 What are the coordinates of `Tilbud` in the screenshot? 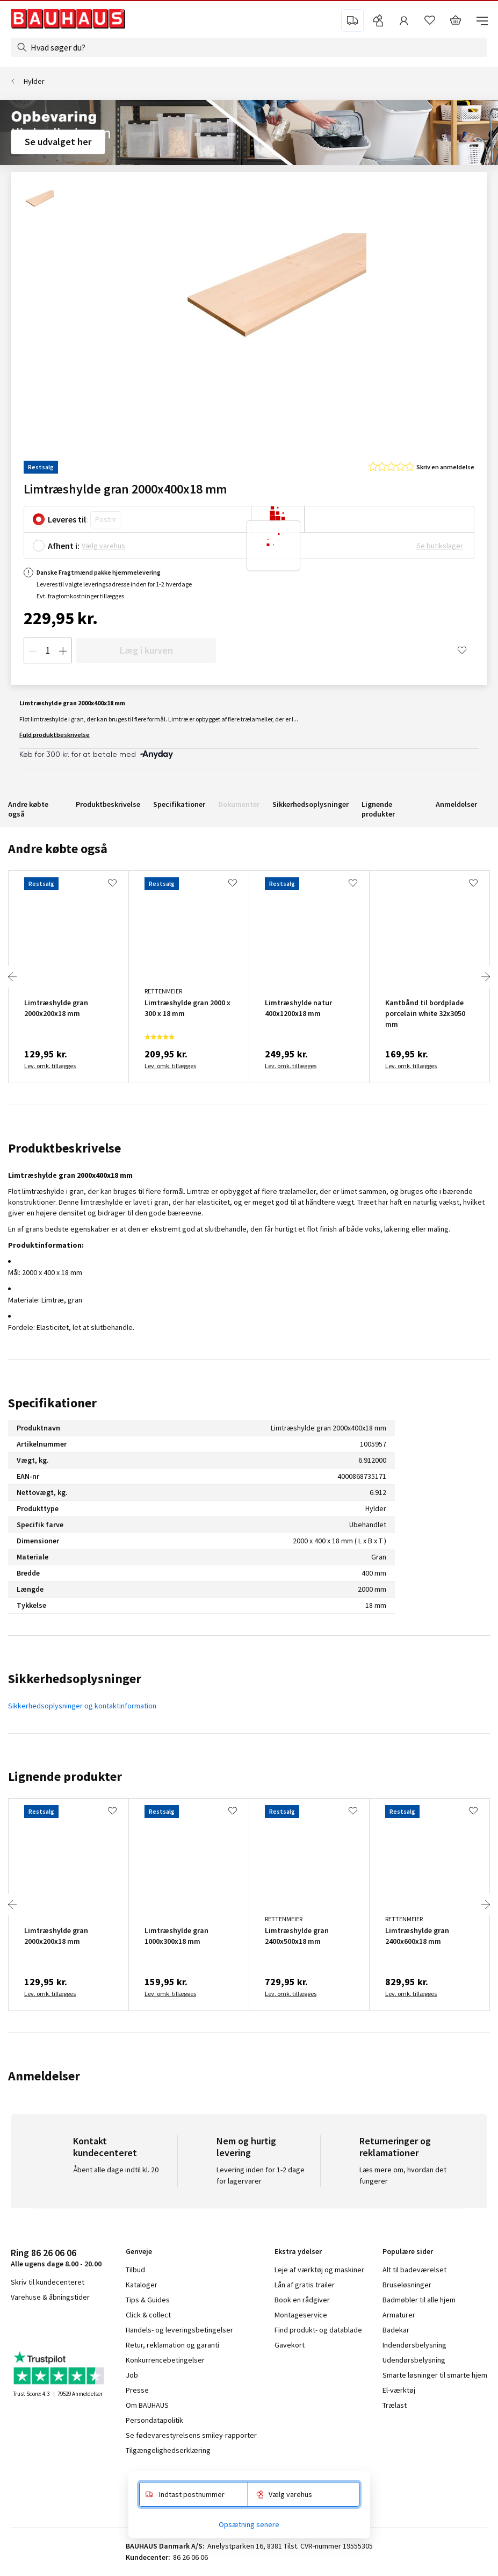 It's located at (135, 2269).